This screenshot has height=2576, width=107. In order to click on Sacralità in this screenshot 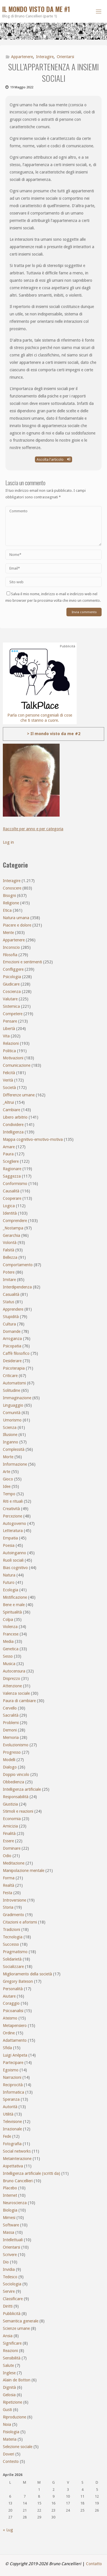, I will do `click(10, 1715)`.